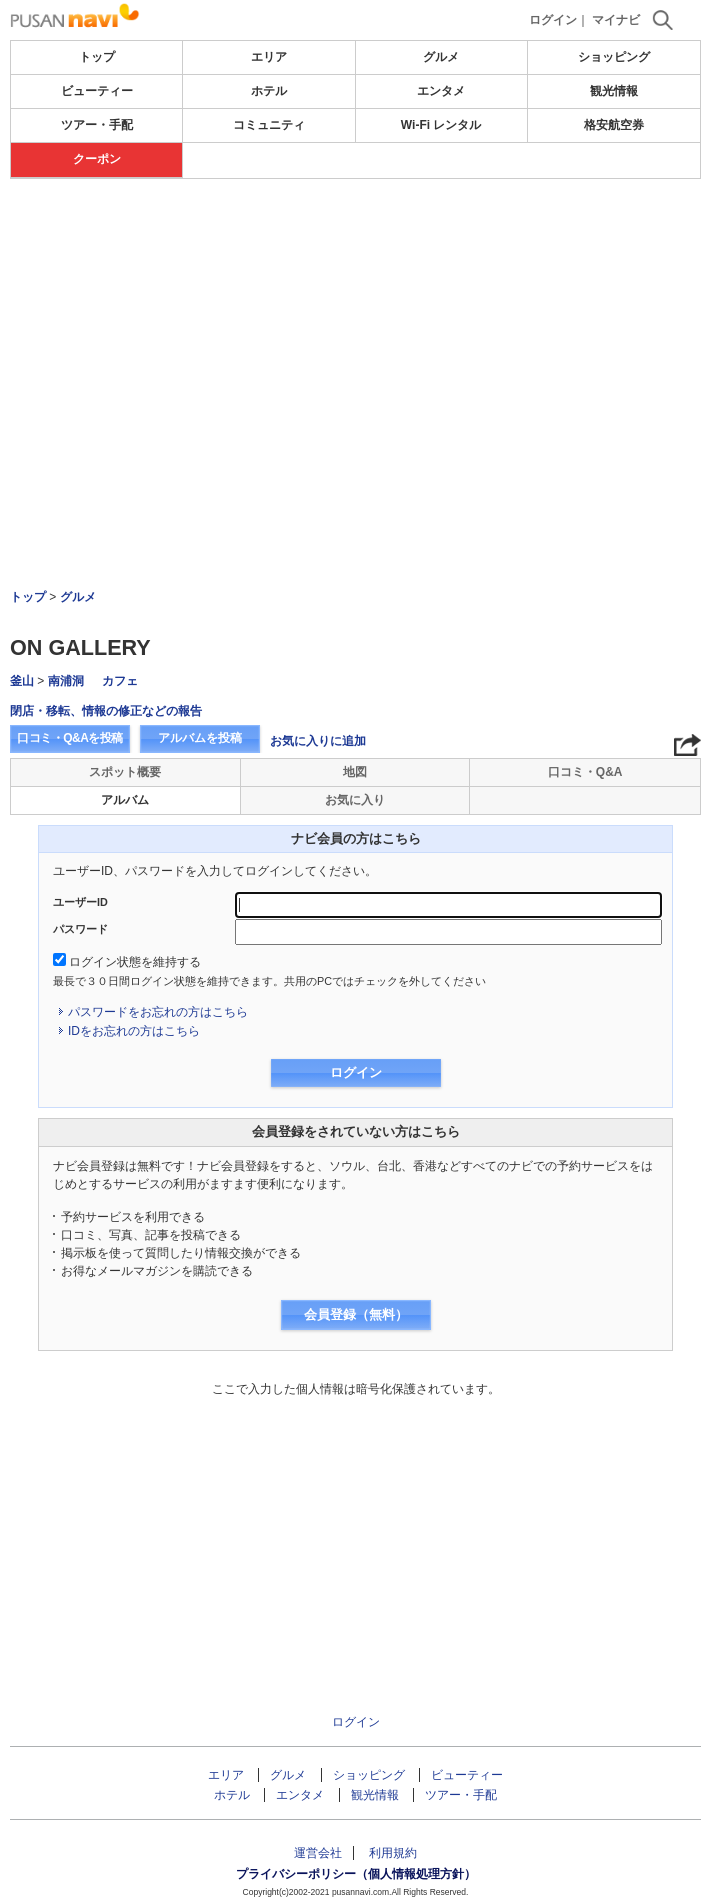  Describe the element at coordinates (134, 1031) in the screenshot. I see `IDをお忘れの方はこちら` at that location.